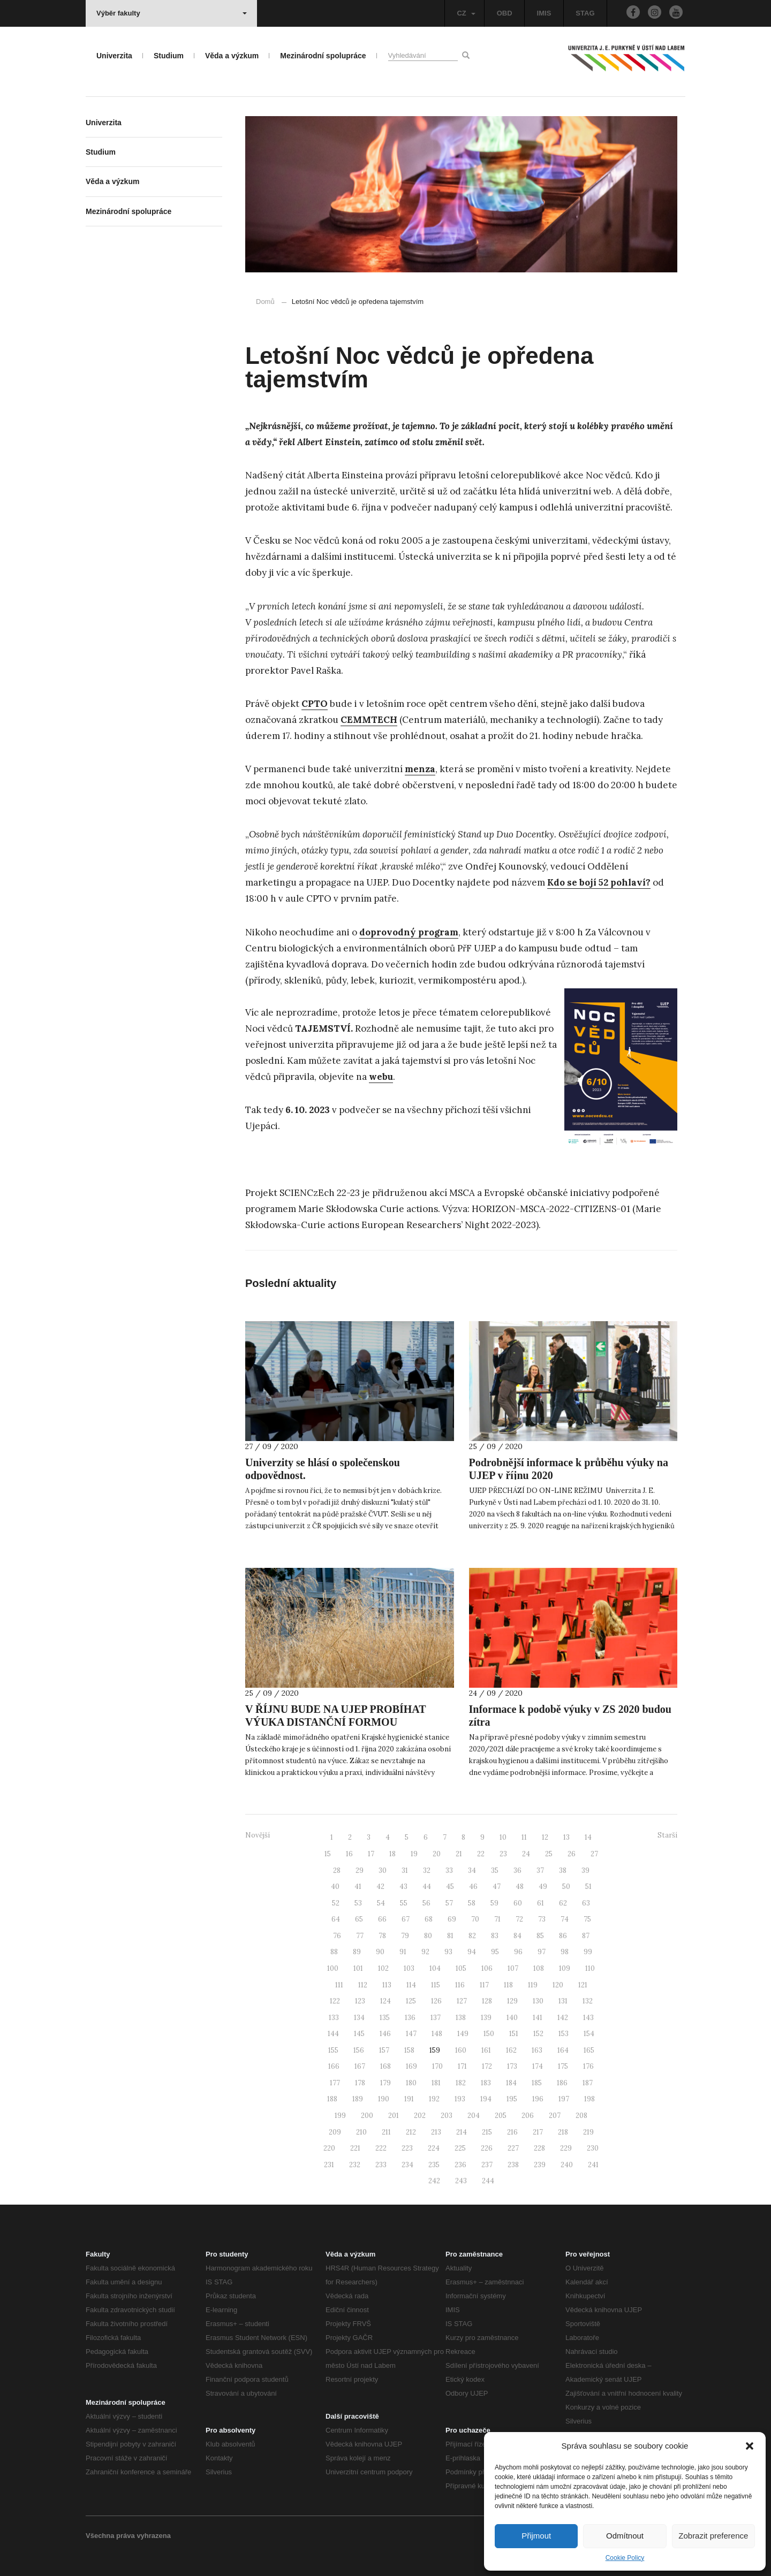 The height and width of the screenshot is (2576, 771). I want to click on 237, so click(487, 2164).